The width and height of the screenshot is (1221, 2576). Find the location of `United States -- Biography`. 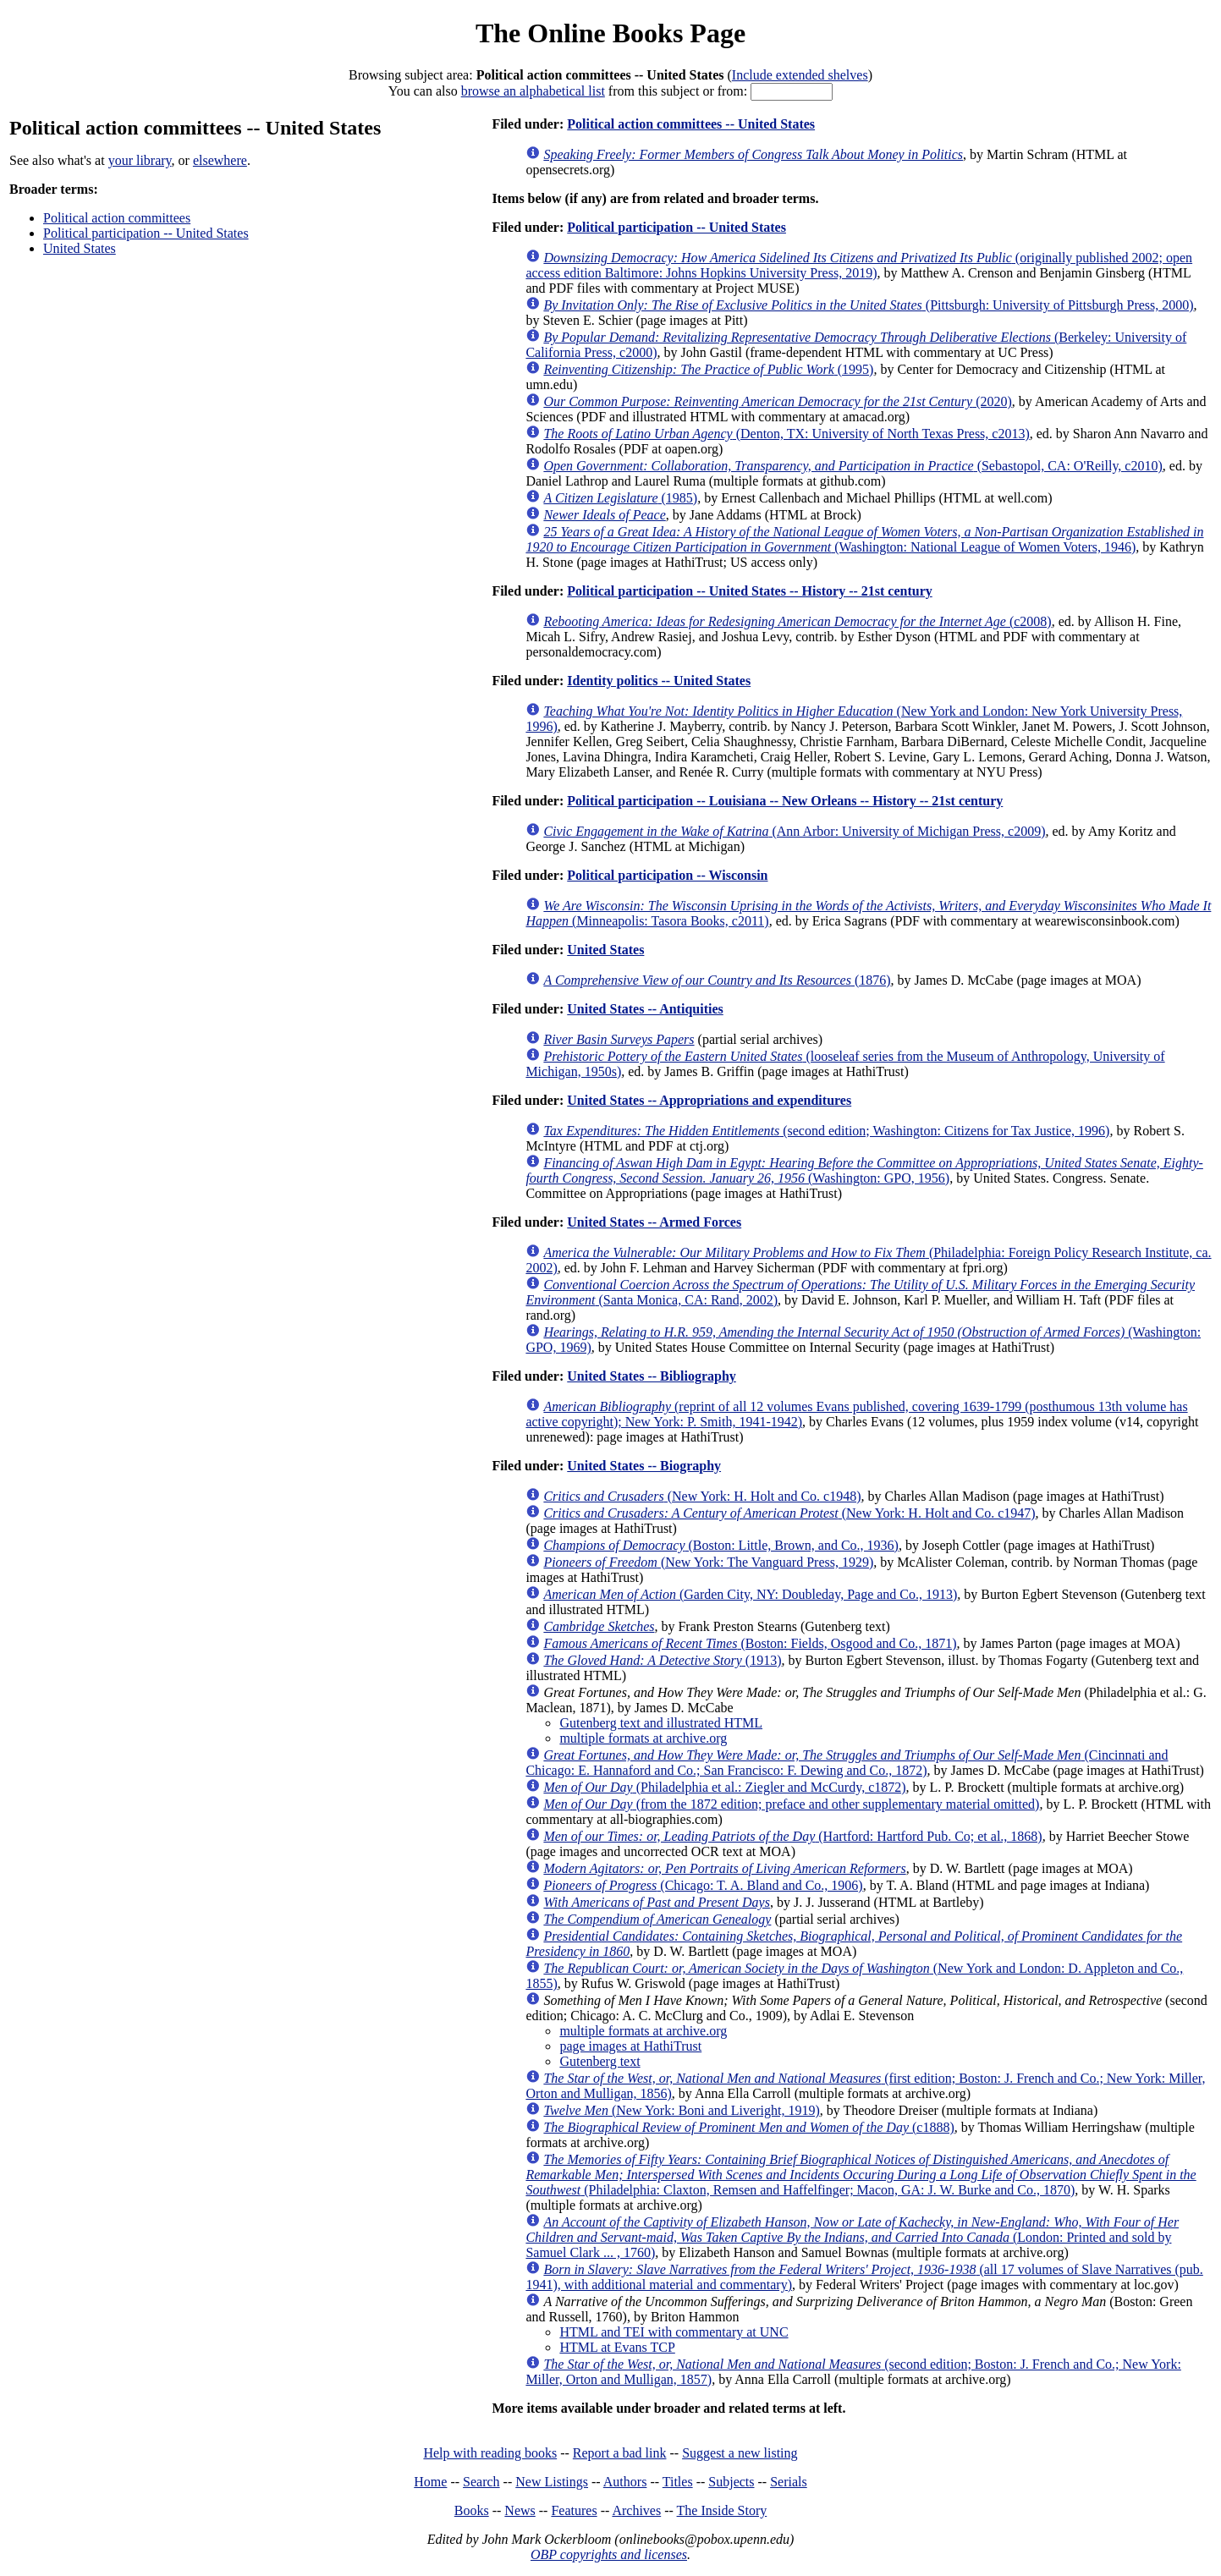

United States -- Biography is located at coordinates (644, 1465).